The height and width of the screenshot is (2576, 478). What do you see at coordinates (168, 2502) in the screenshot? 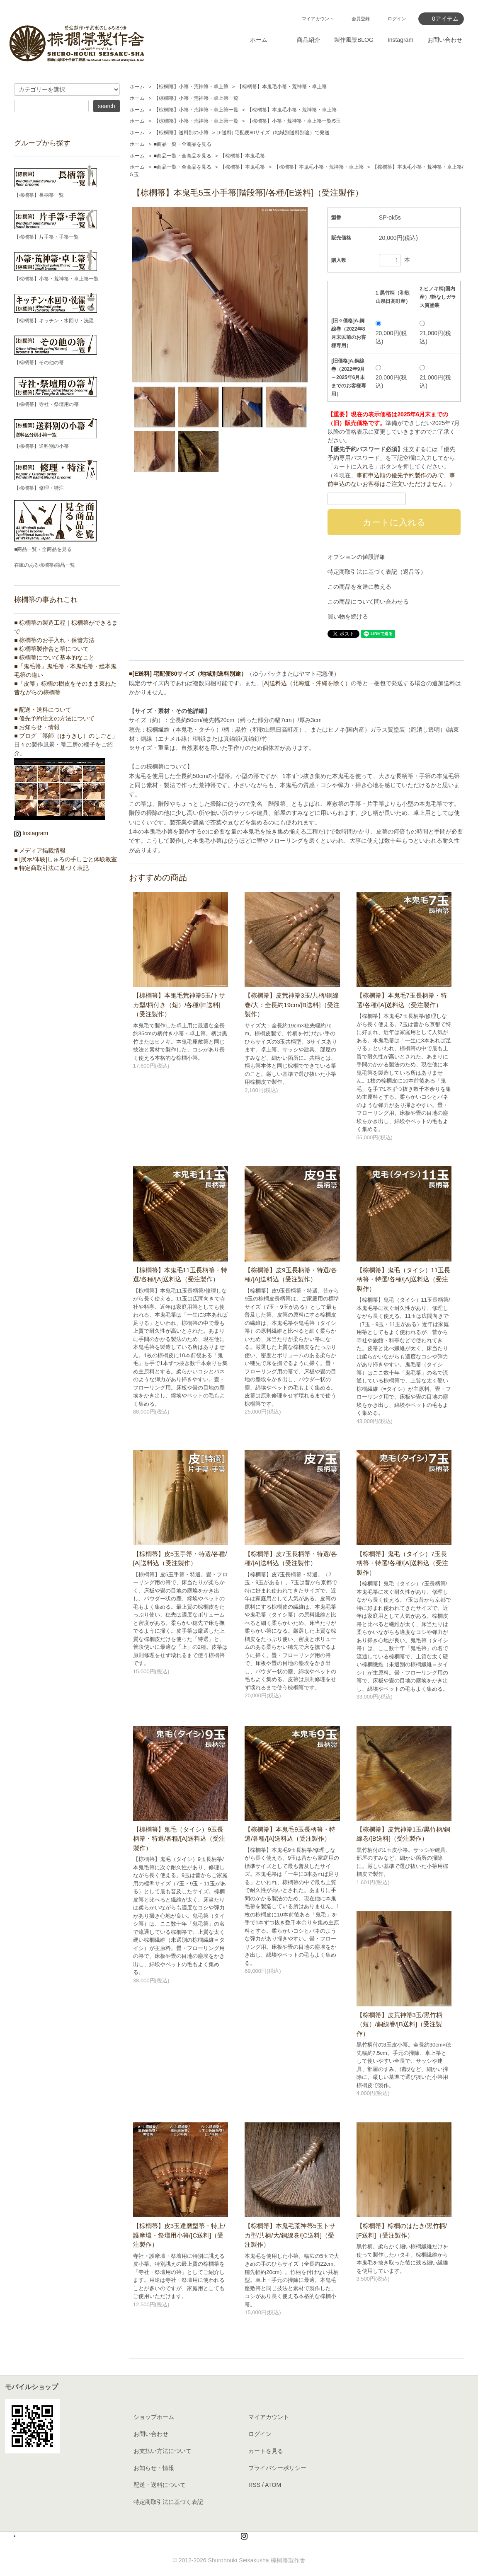
I see `特定商取引法に基づく表記` at bounding box center [168, 2502].